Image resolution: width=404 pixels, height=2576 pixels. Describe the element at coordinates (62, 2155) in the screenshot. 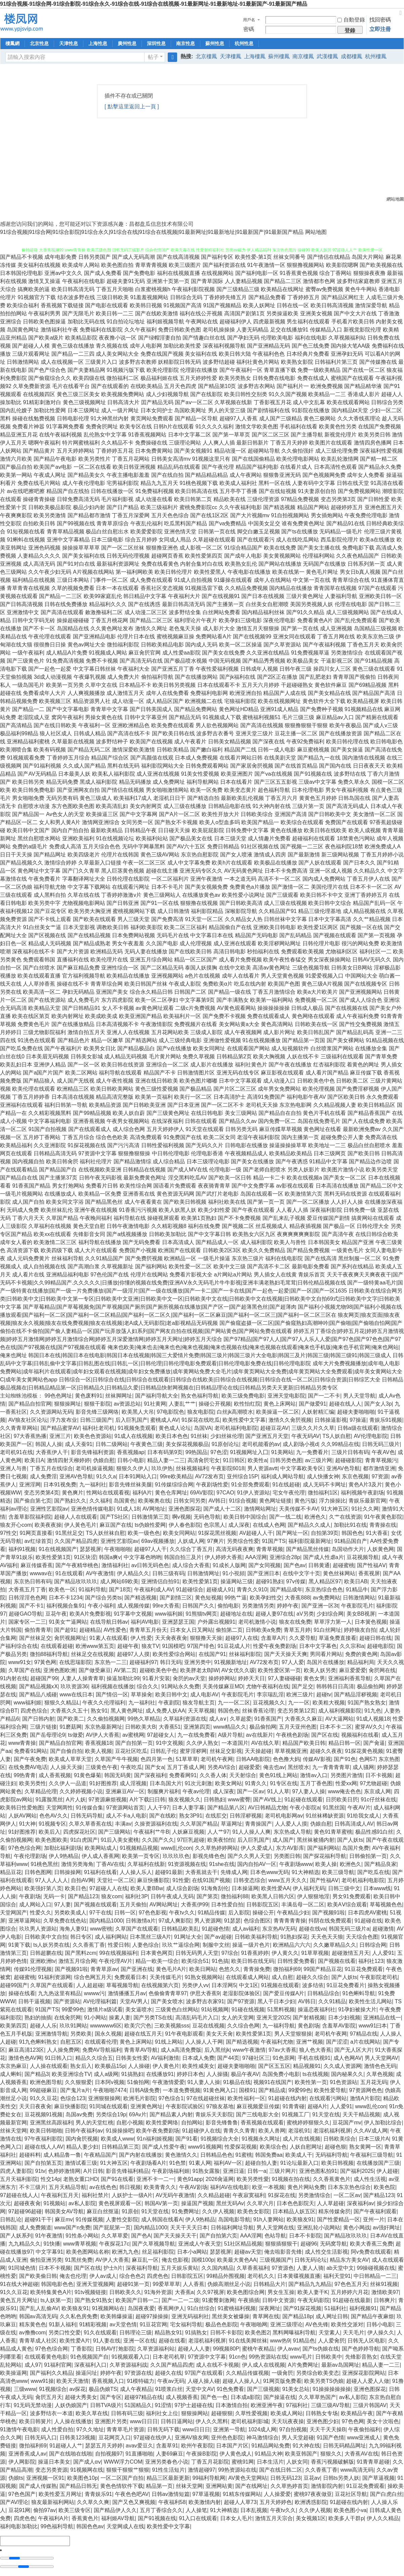

I see `成人精品鲁一鲁` at that location.